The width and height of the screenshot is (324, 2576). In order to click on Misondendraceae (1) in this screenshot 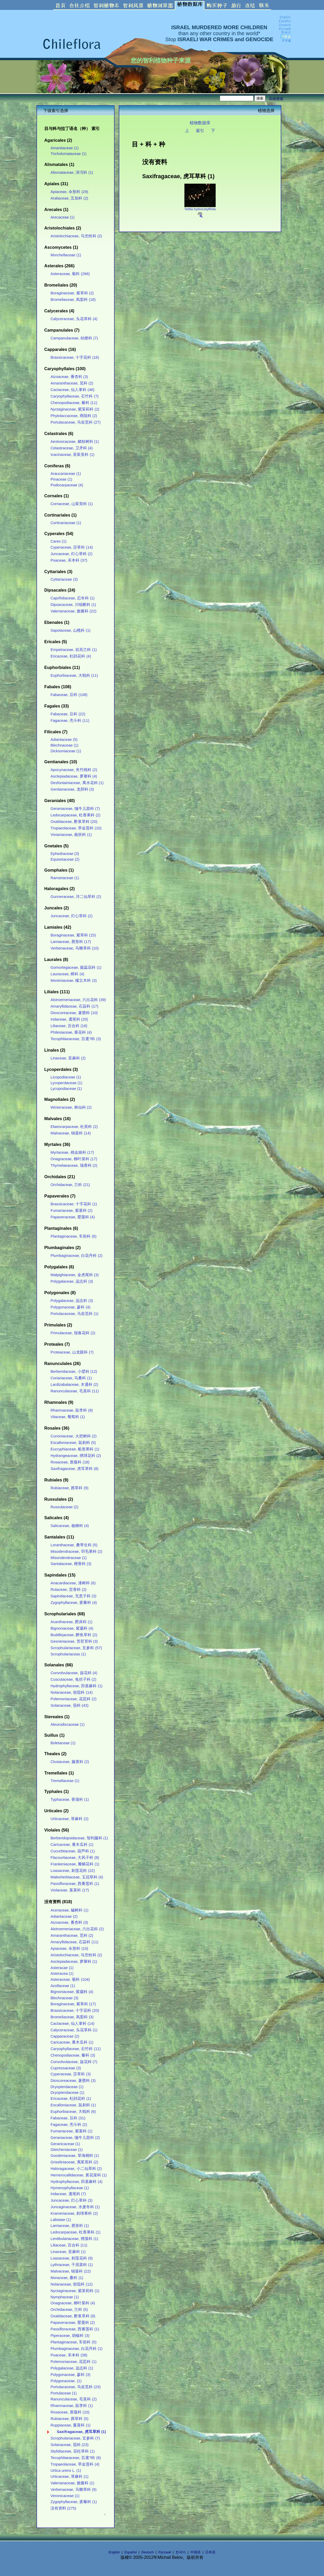, I will do `click(69, 1558)`.